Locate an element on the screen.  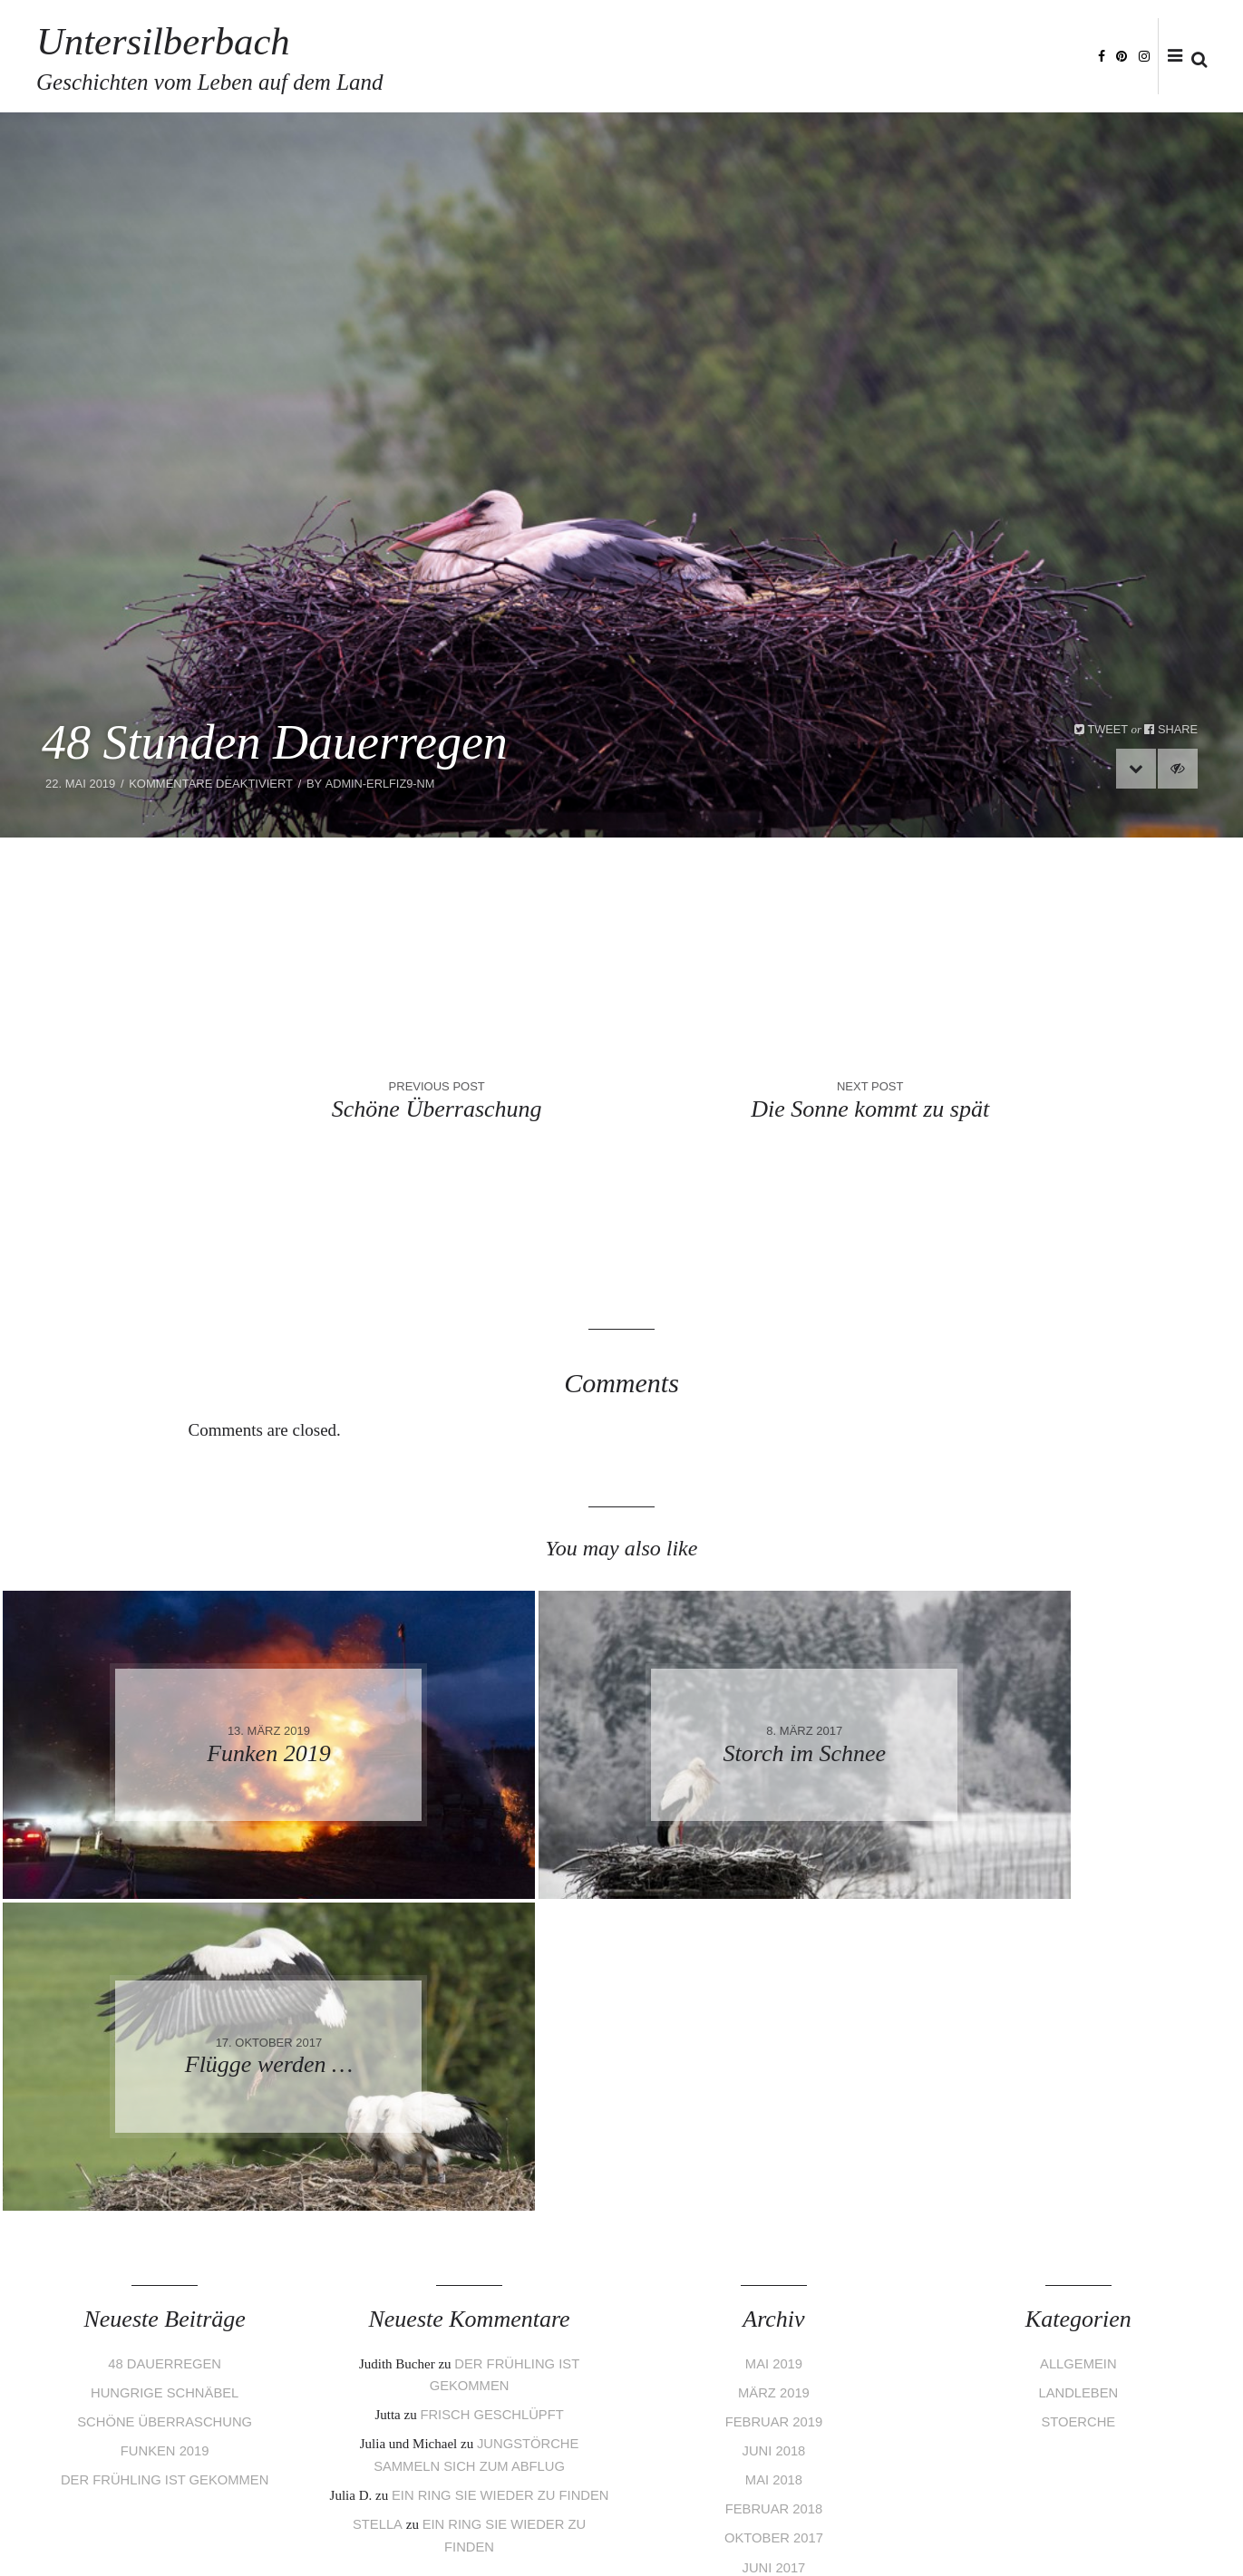
Funken 2019 is located at coordinates (164, 2137).